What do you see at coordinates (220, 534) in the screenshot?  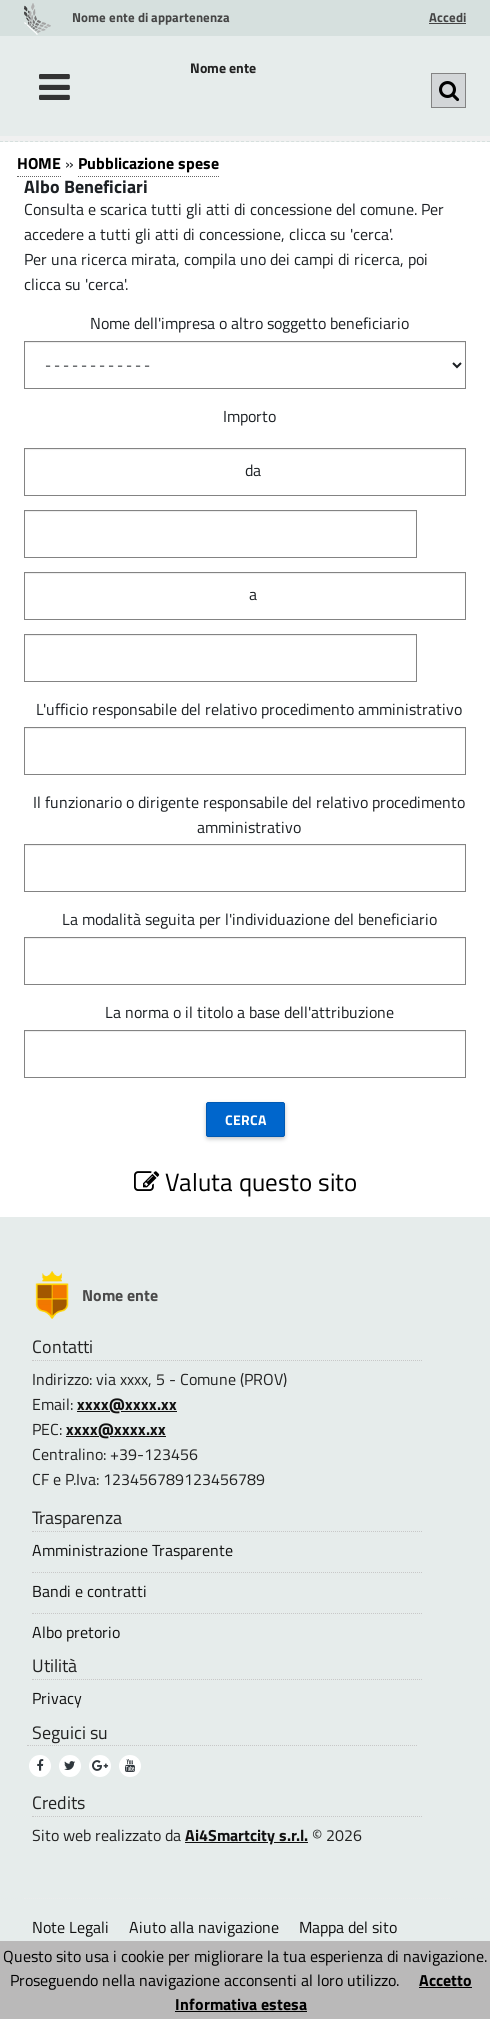 I see `[Importo]` at bounding box center [220, 534].